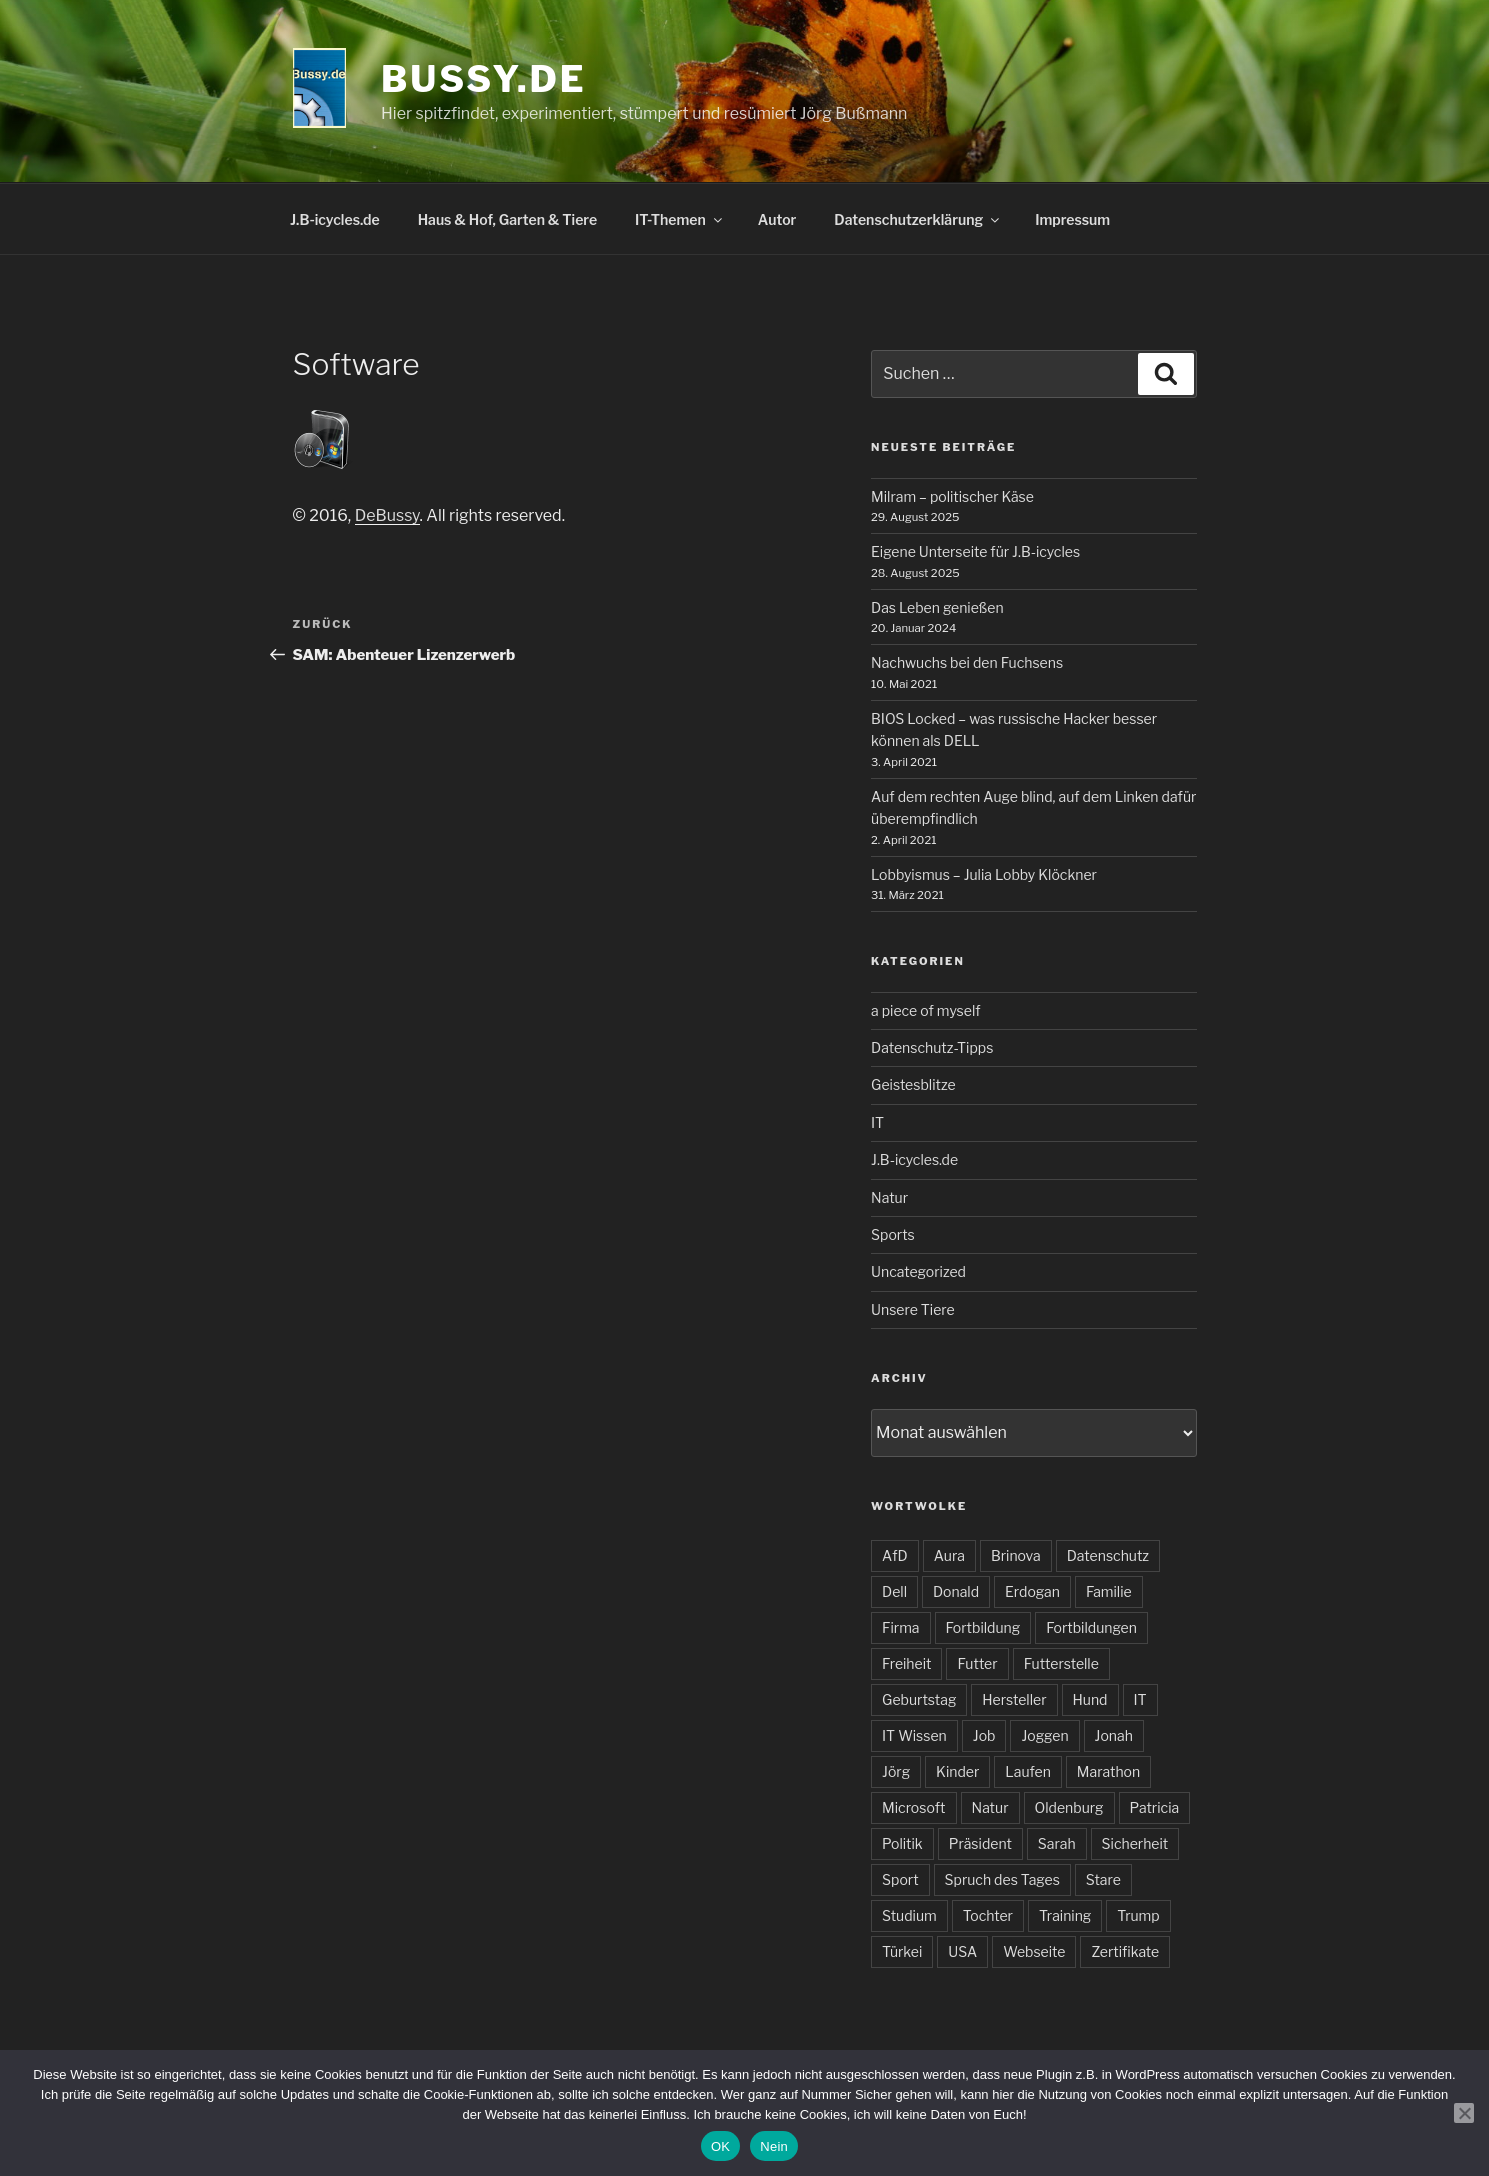 The width and height of the screenshot is (1489, 2176). What do you see at coordinates (913, 1309) in the screenshot?
I see `Unsere Tiere` at bounding box center [913, 1309].